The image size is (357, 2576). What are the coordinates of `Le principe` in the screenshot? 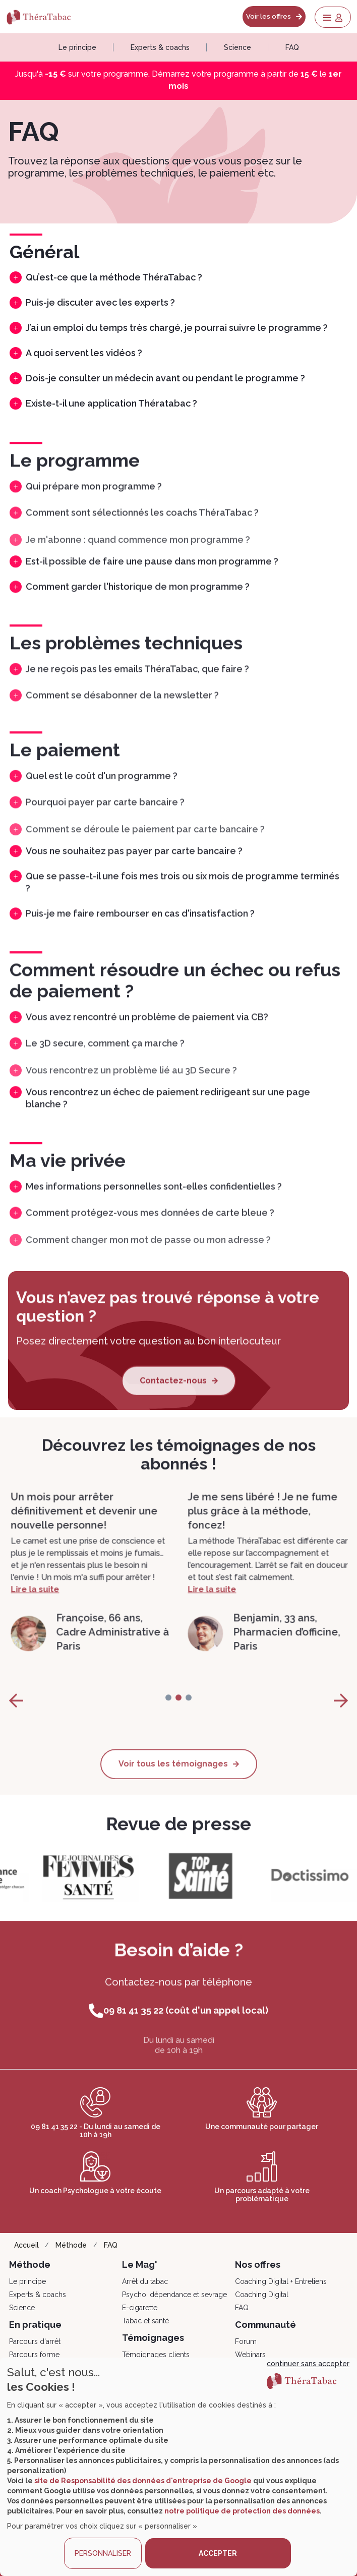 It's located at (77, 47).